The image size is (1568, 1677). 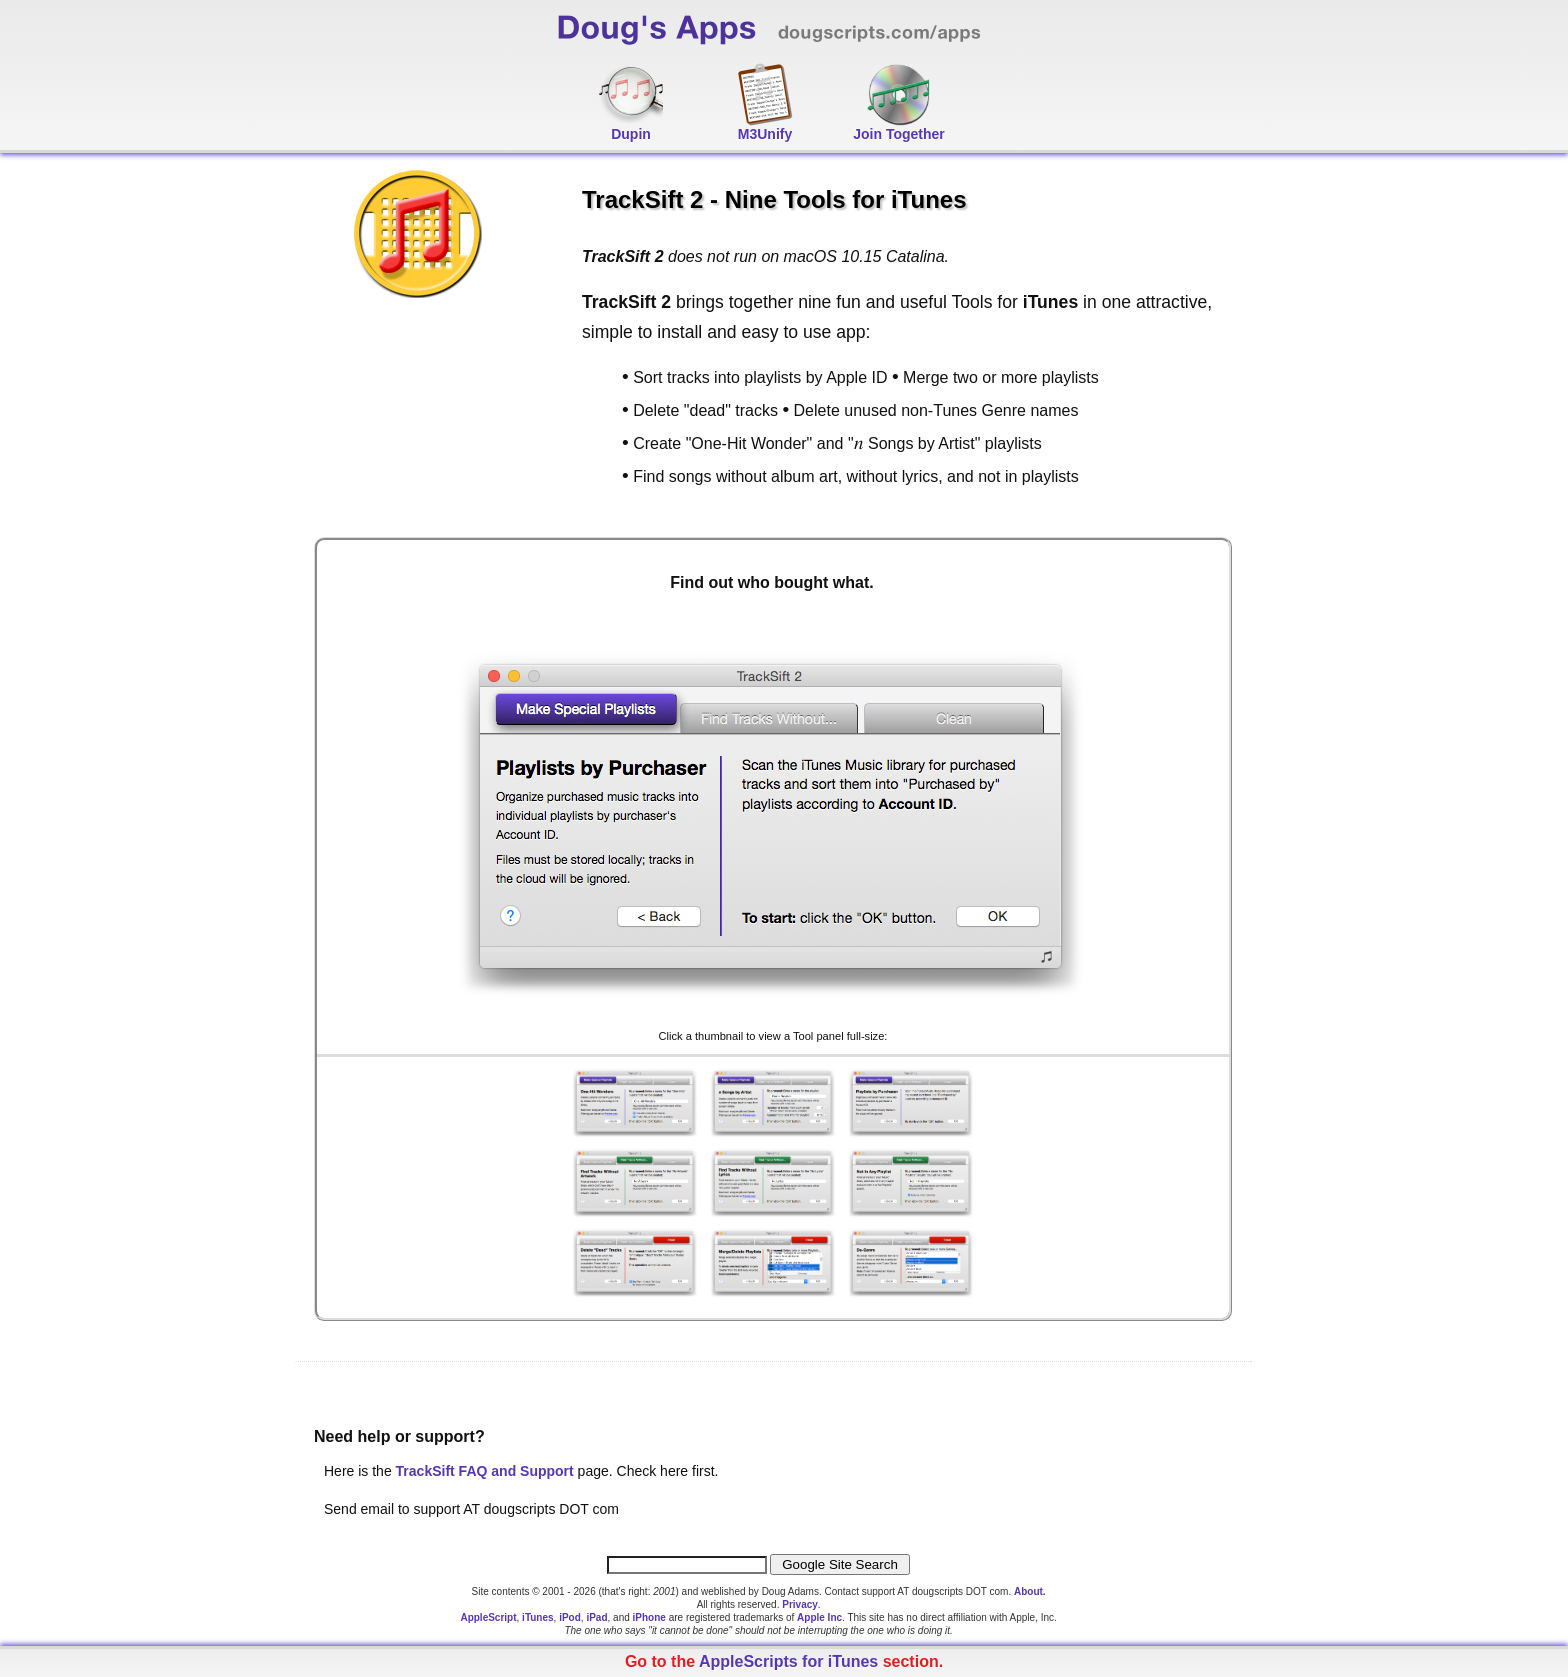 What do you see at coordinates (485, 1471) in the screenshot?
I see `TrackSift FAQ and Support` at bounding box center [485, 1471].